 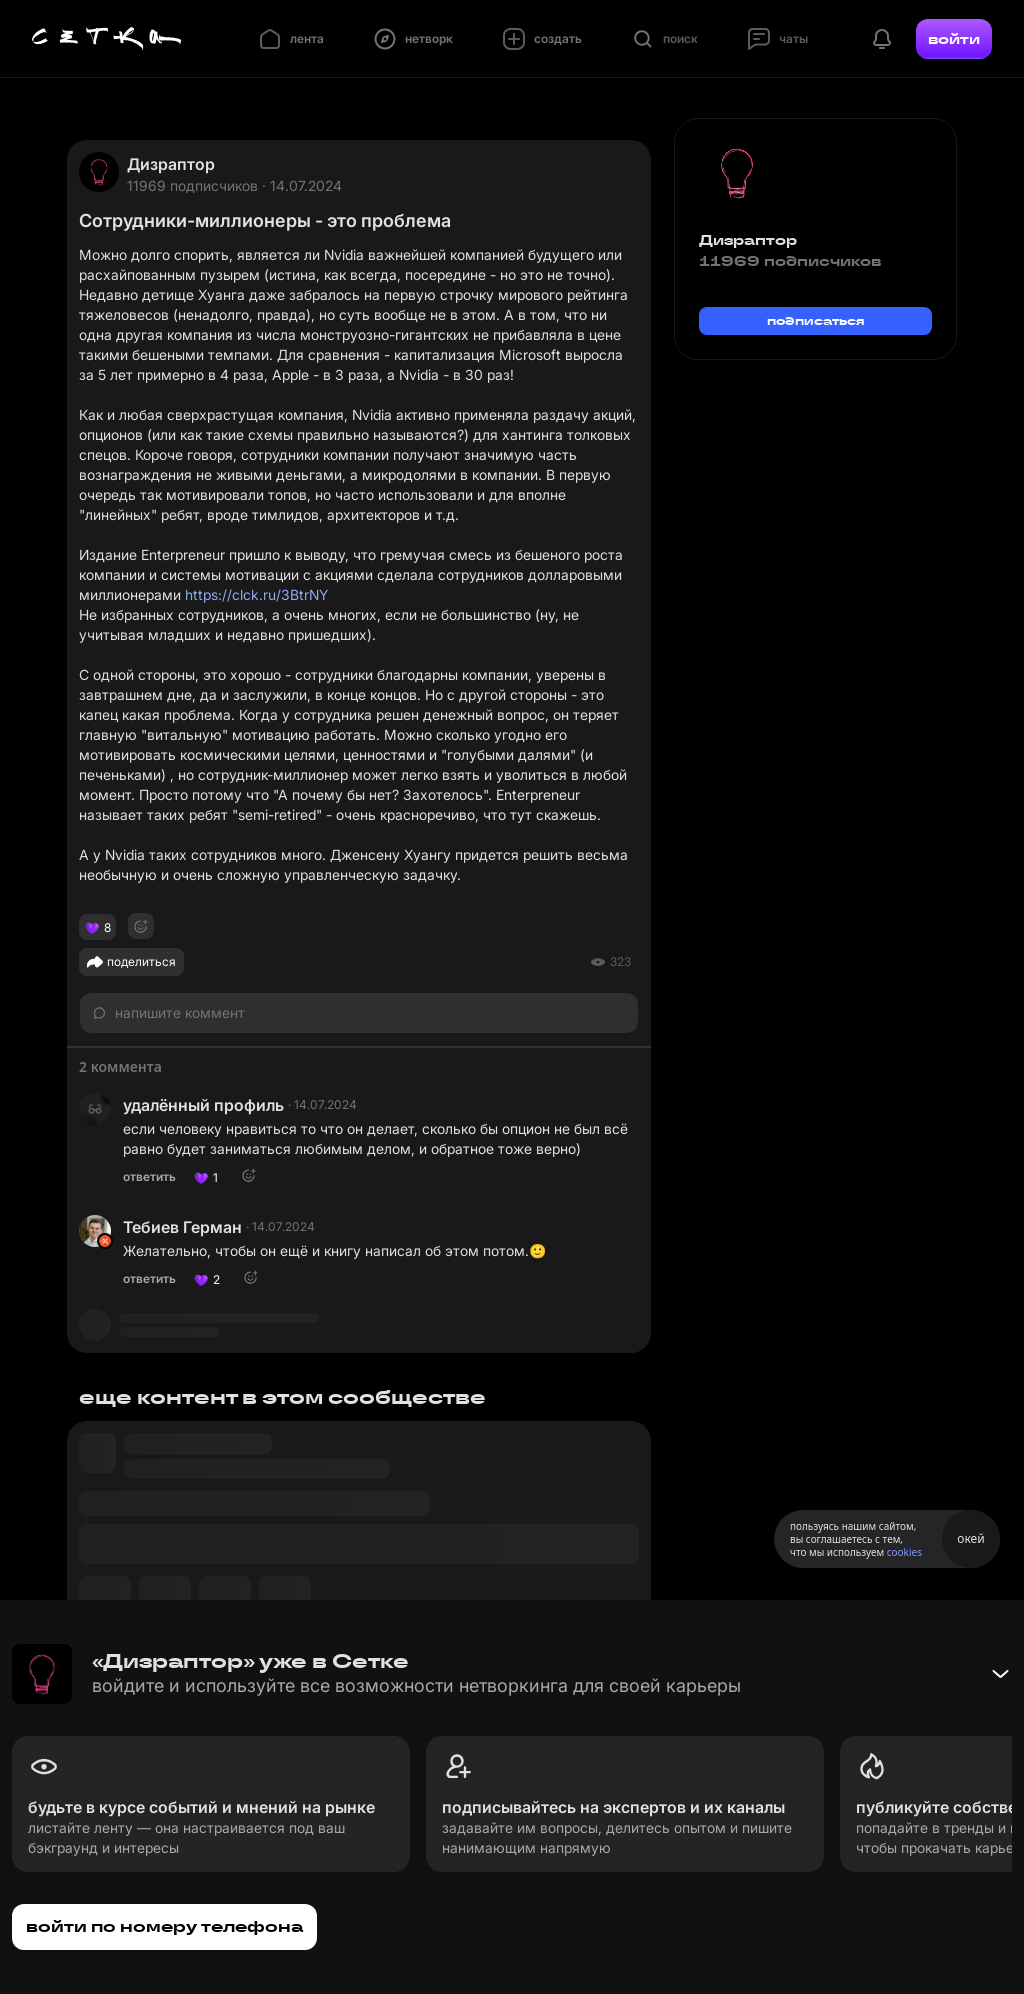 What do you see at coordinates (970, 1538) in the screenshot?
I see `окей [Принять использование cookies]` at bounding box center [970, 1538].